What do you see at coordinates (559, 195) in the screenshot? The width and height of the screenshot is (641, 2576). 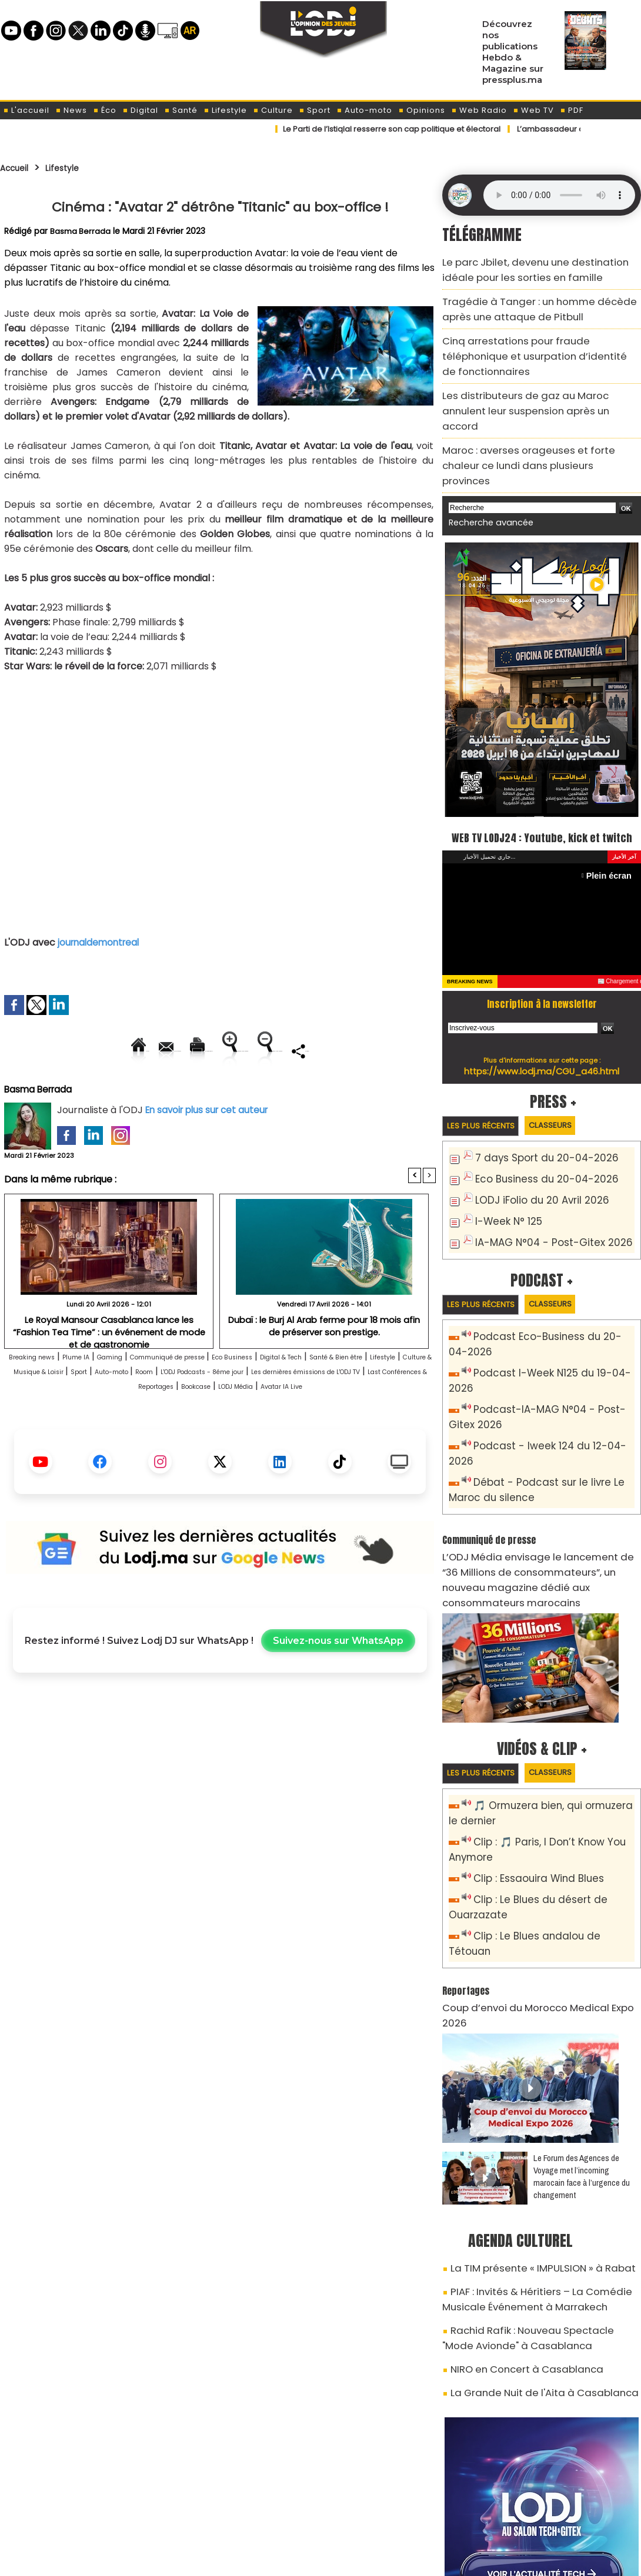 I see `Mettez à jour votre navigateur. Votre navigateur ne prend pas en charge l'audio HTML.` at bounding box center [559, 195].